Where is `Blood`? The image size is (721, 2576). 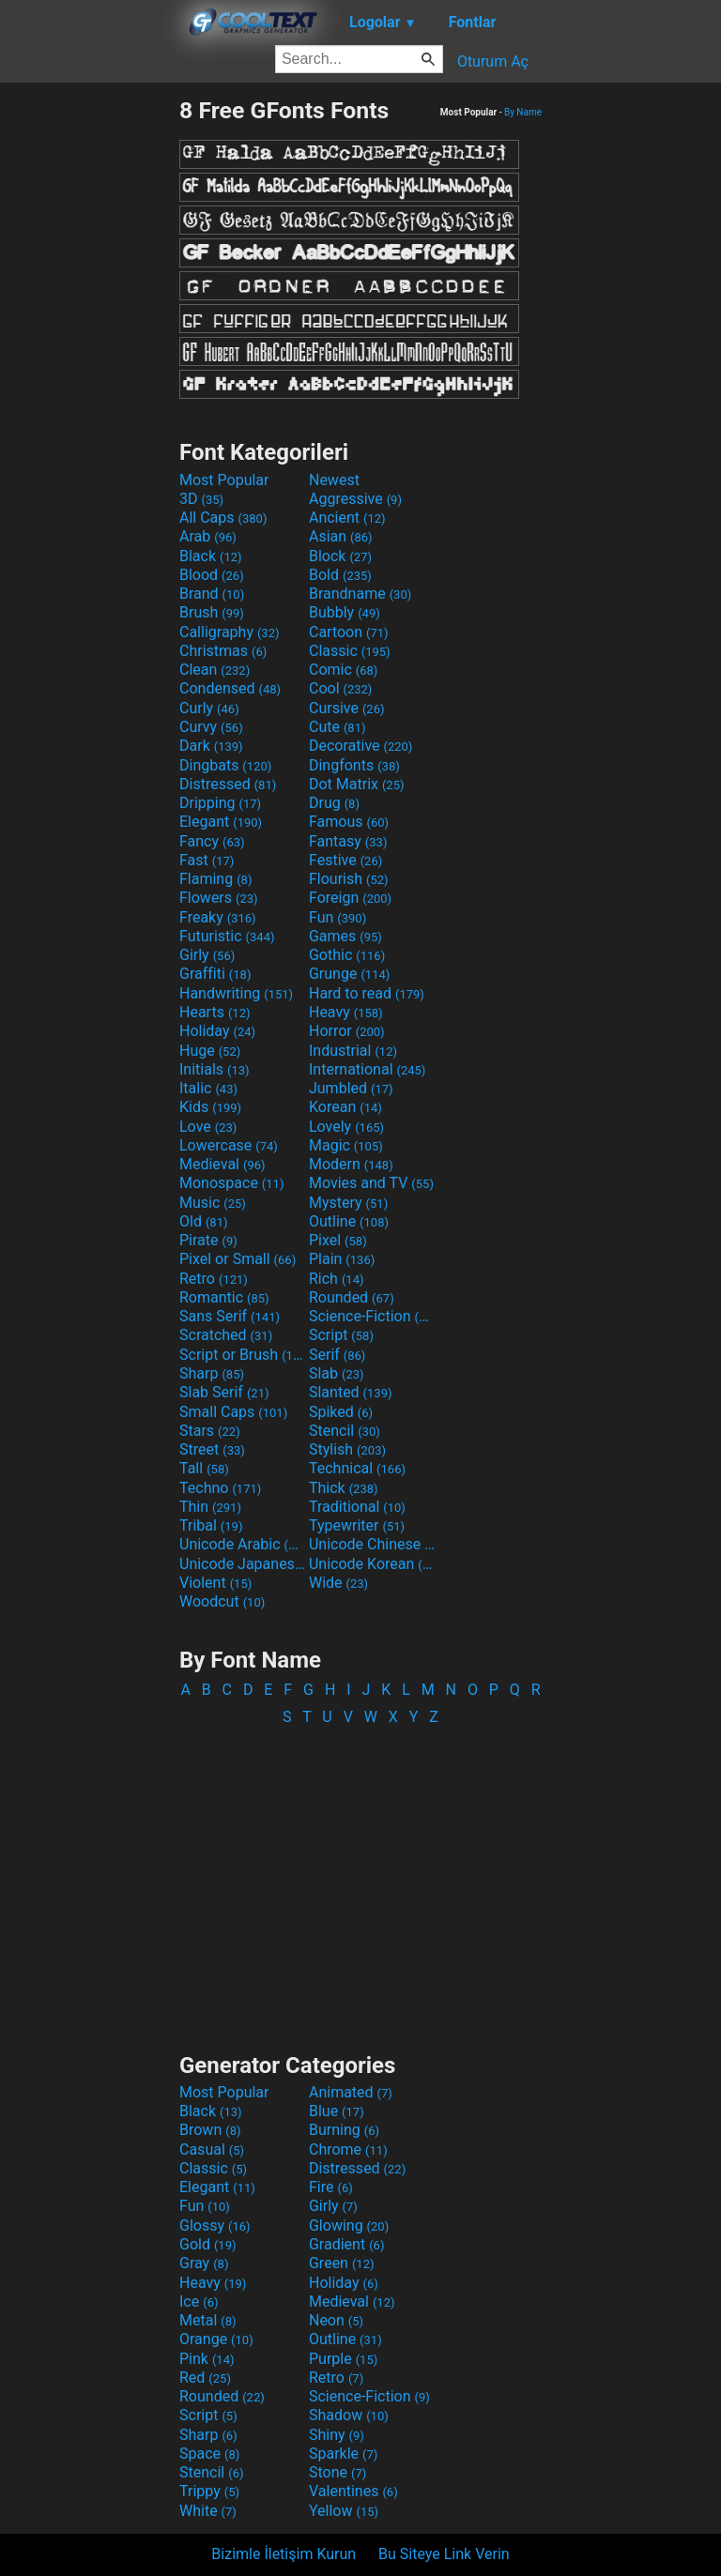
Blood is located at coordinates (211, 575).